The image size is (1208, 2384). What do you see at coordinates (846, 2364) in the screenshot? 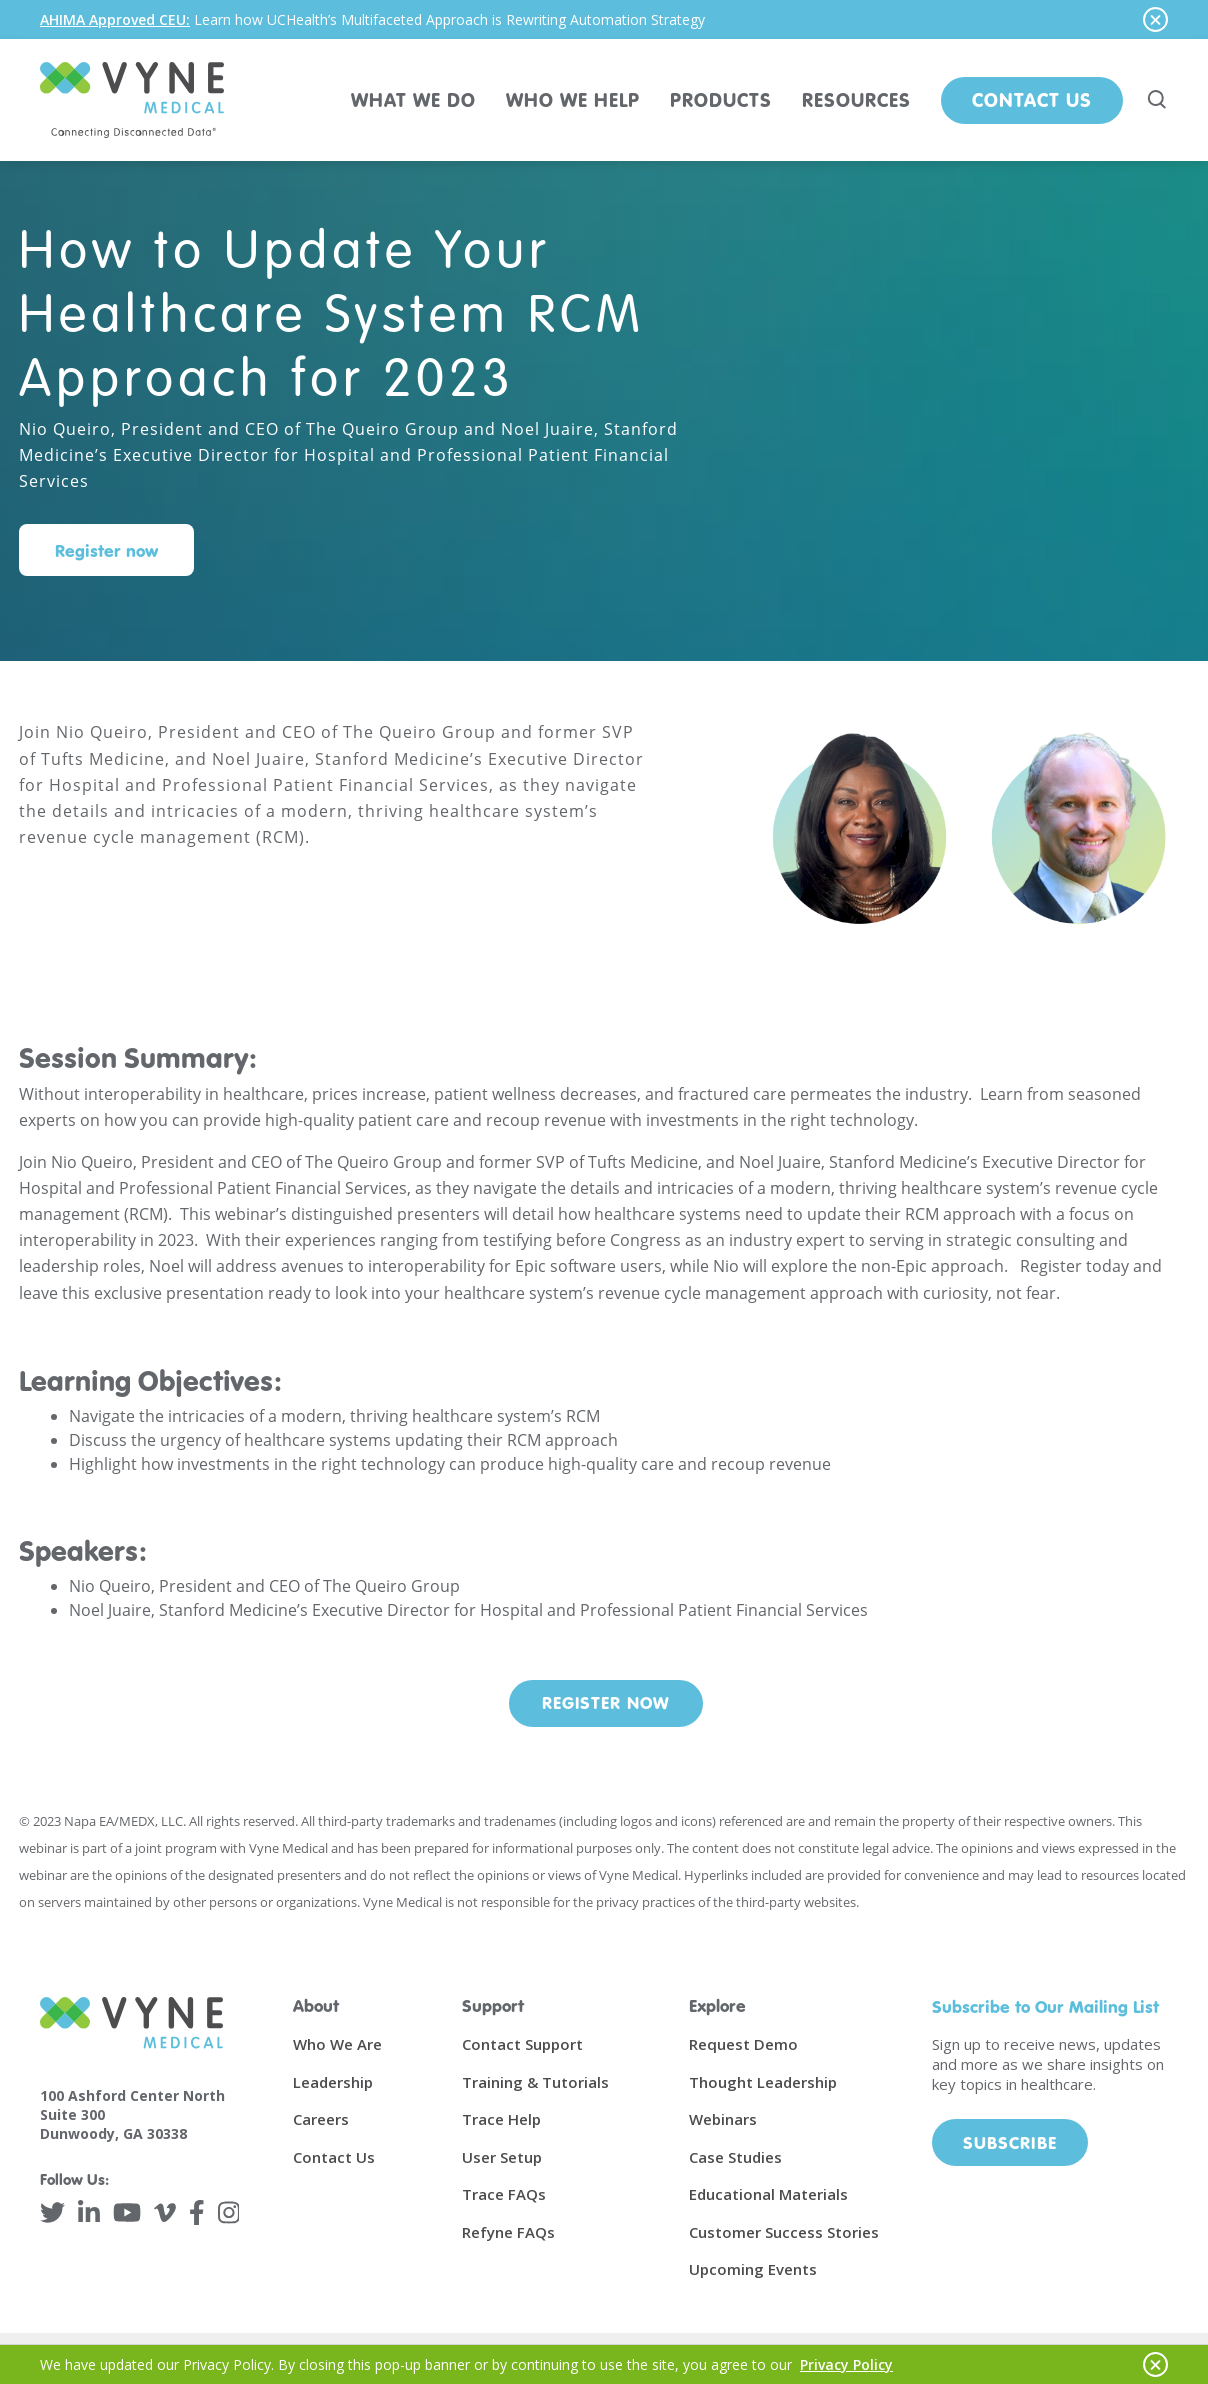
I see `Privacy Policy` at bounding box center [846, 2364].